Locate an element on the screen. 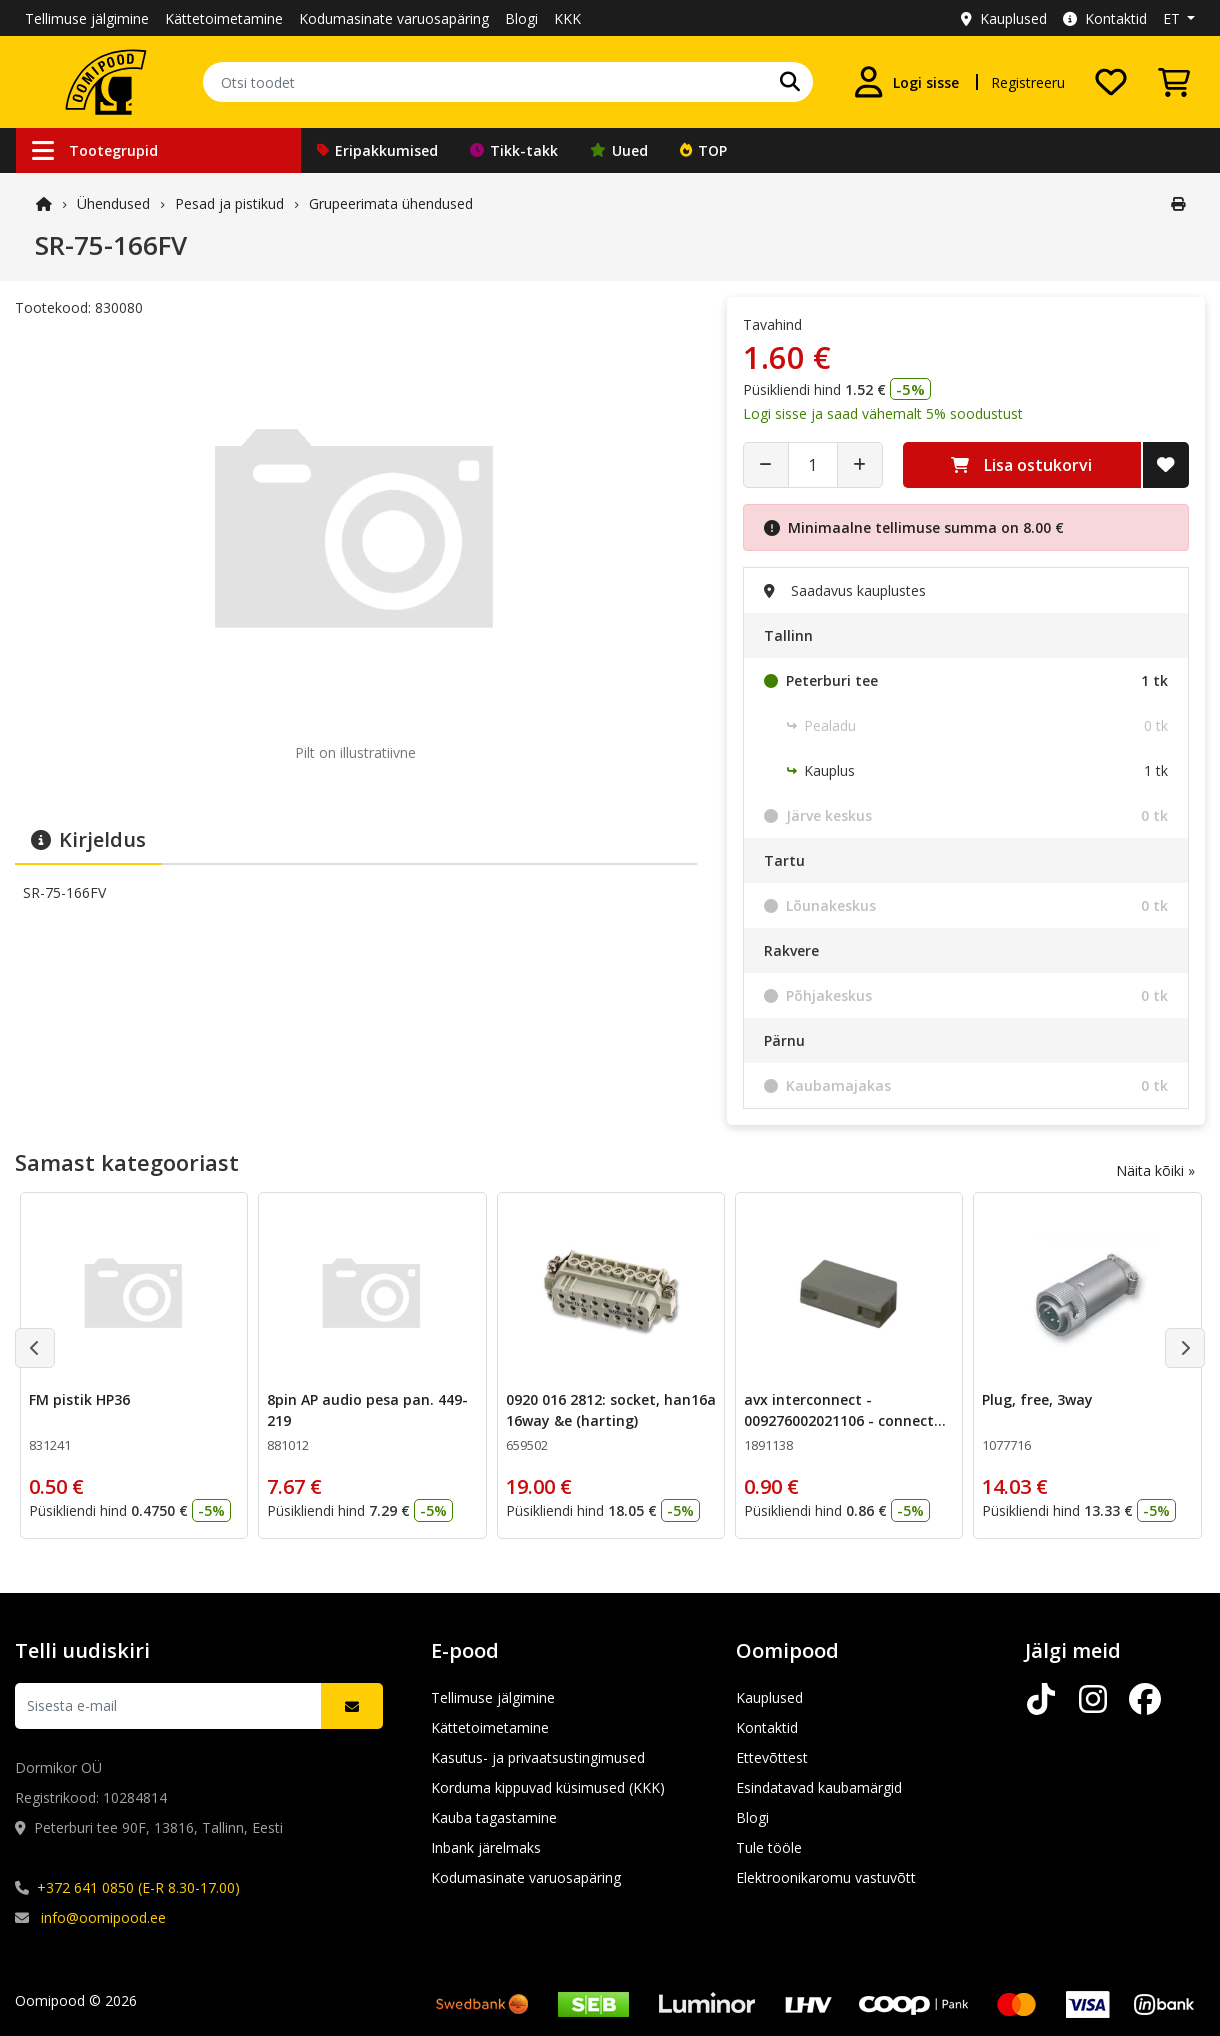 The height and width of the screenshot is (2036, 1220). avx interconnect - 009276002021106 - connector, idc, 2 way, is located at coordinates (848, 1420).